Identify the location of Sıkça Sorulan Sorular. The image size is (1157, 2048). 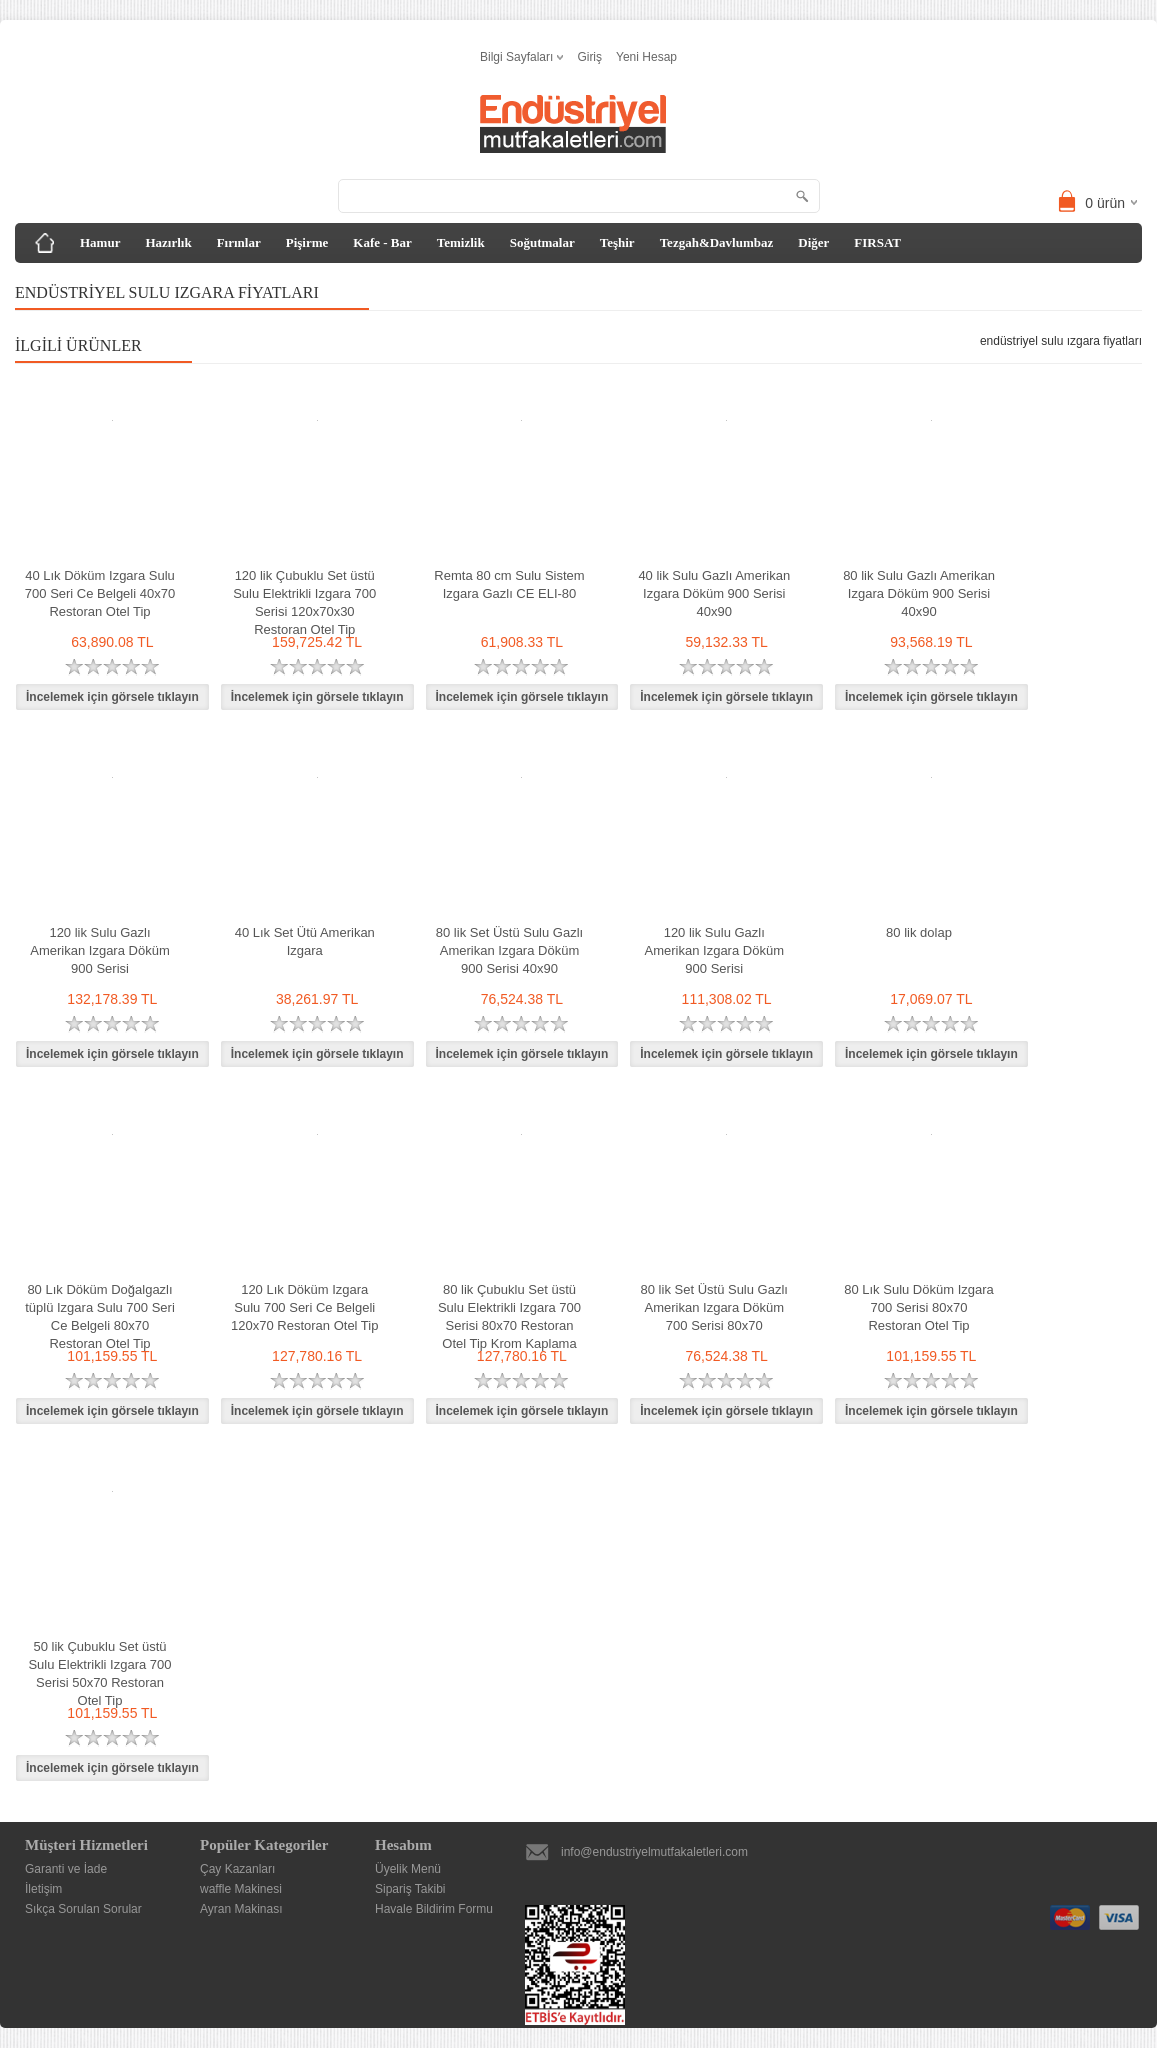
(83, 1909).